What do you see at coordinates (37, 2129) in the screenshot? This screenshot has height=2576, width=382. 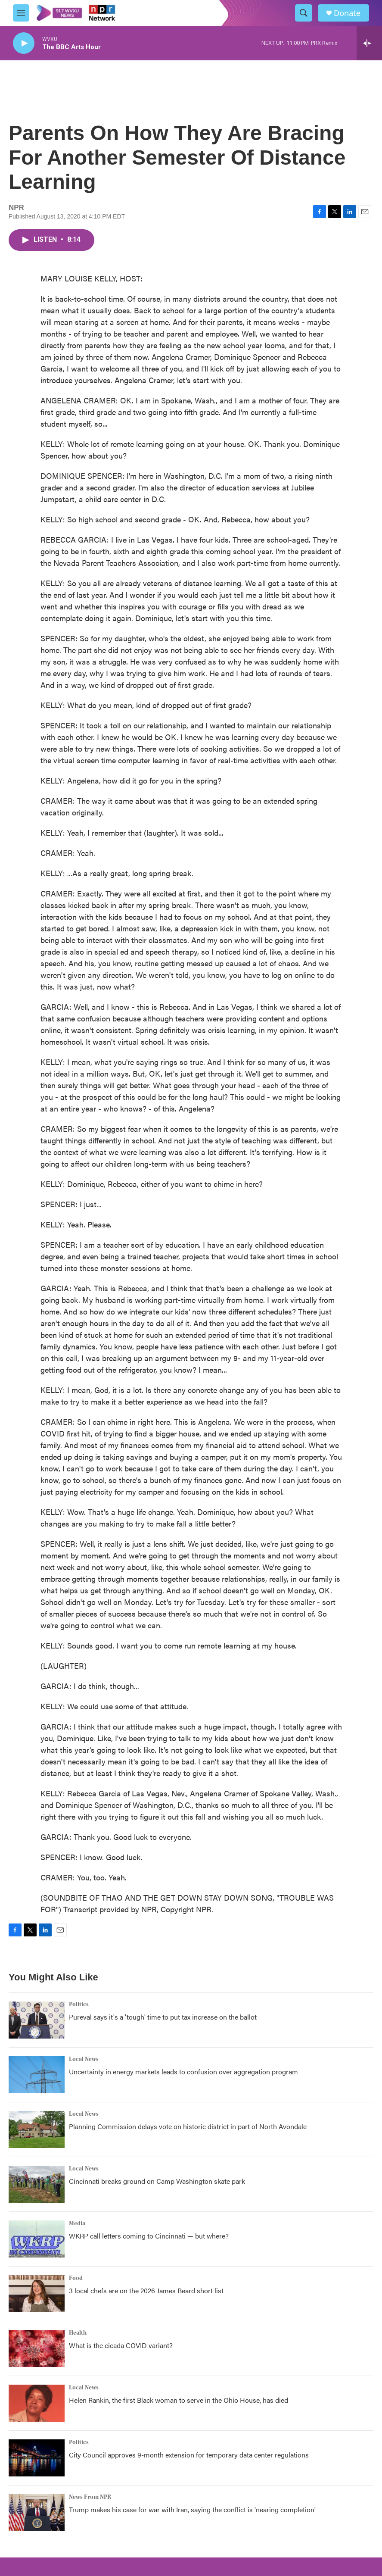 I see `[Planning Commission delays vote on historic district in part of North Avondale]` at bounding box center [37, 2129].